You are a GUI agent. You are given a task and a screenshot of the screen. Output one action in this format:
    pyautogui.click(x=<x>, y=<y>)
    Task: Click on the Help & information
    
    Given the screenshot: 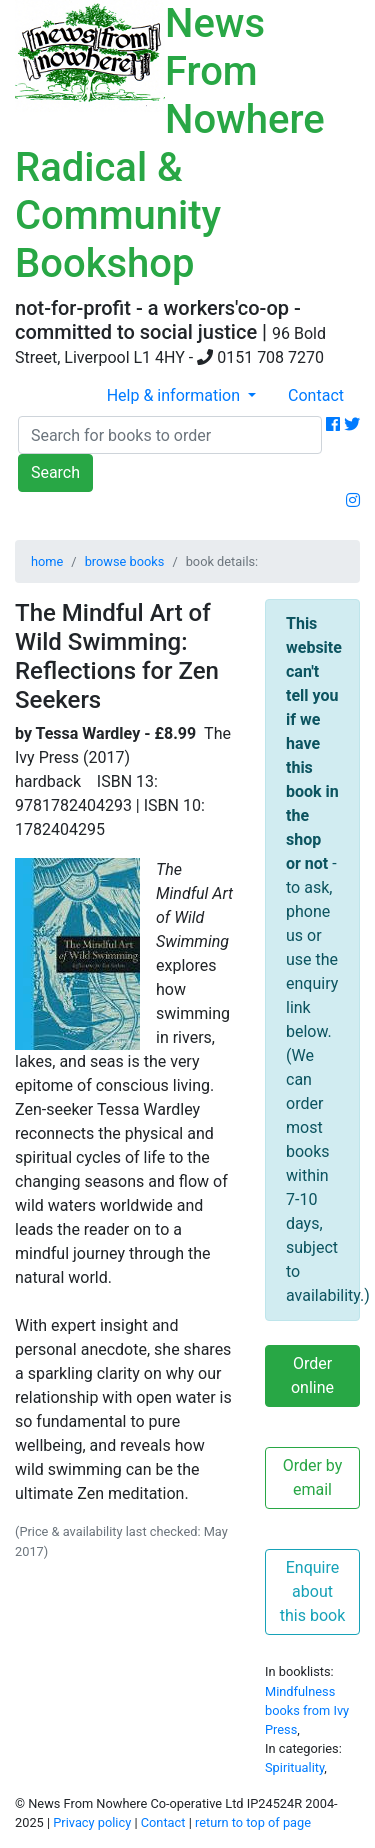 What is the action you would take?
    pyautogui.click(x=175, y=395)
    